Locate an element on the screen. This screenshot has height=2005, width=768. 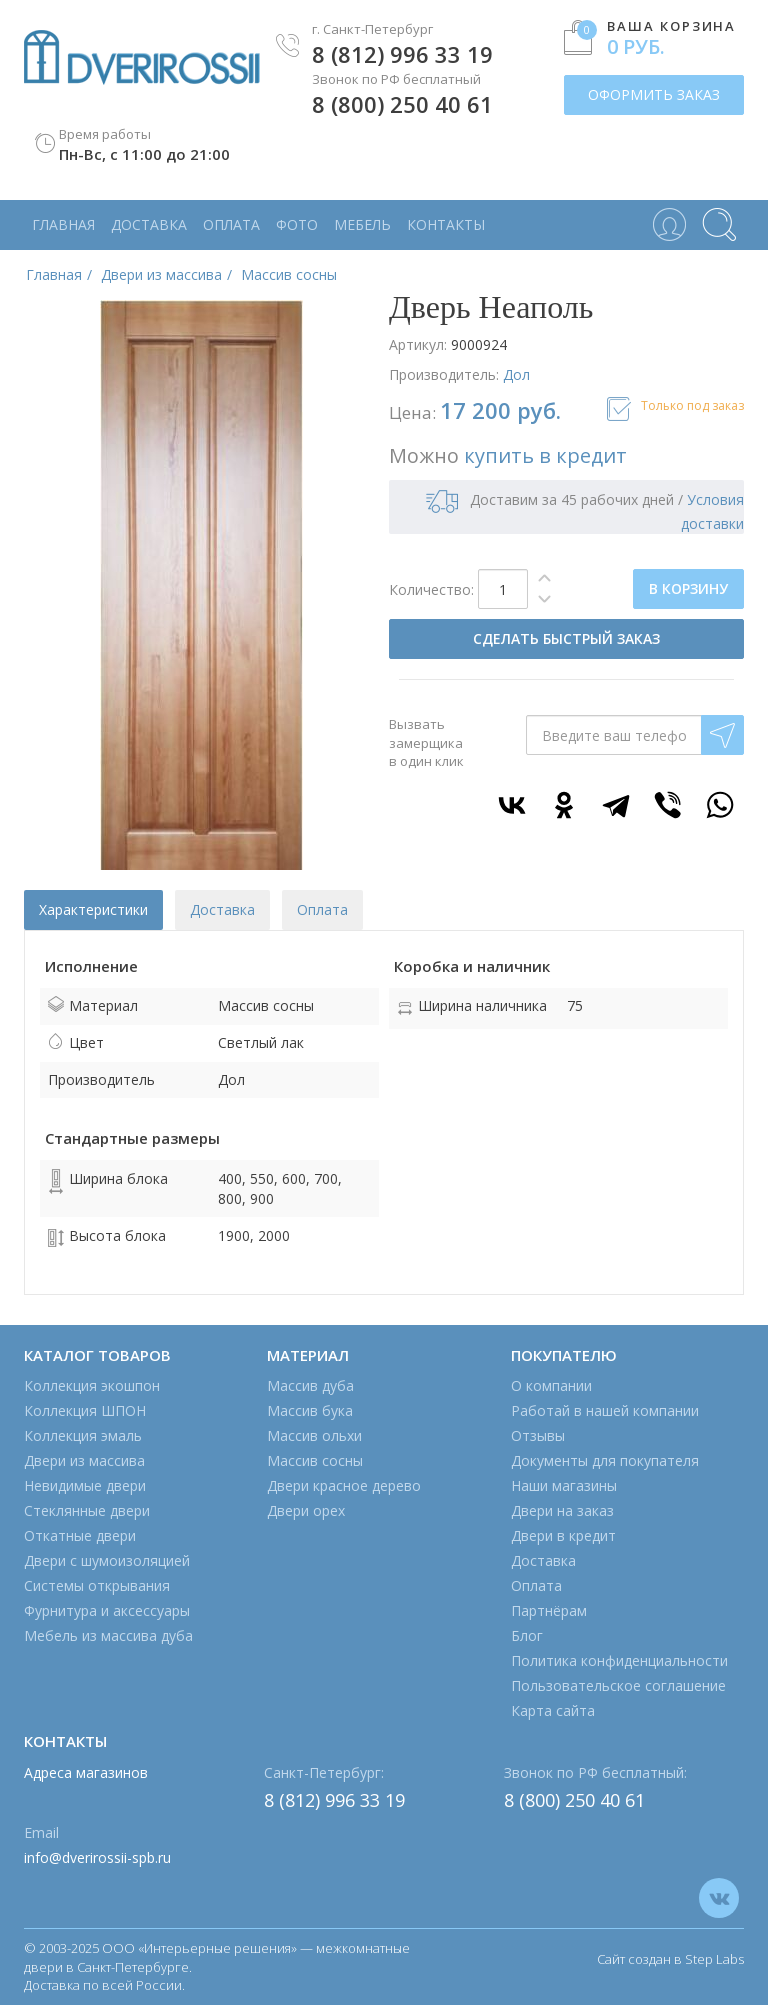
Политика конфиденциальности is located at coordinates (619, 1660).